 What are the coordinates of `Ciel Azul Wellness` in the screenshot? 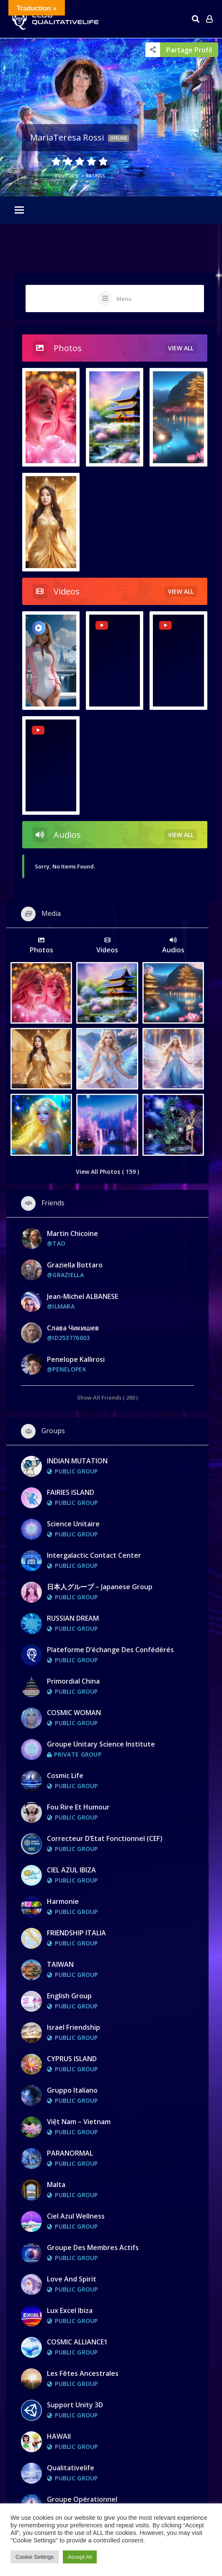 It's located at (76, 2216).